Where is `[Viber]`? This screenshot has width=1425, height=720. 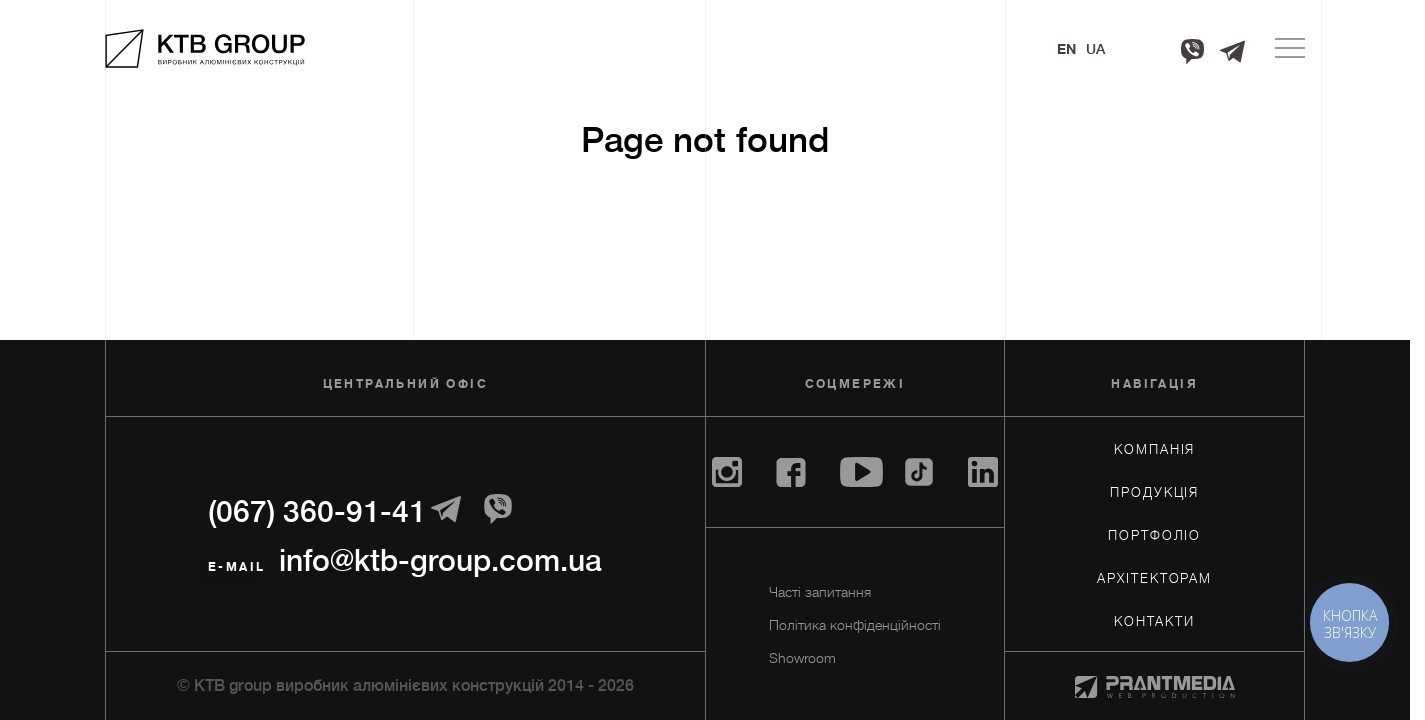
[Viber] is located at coordinates (1192, 51).